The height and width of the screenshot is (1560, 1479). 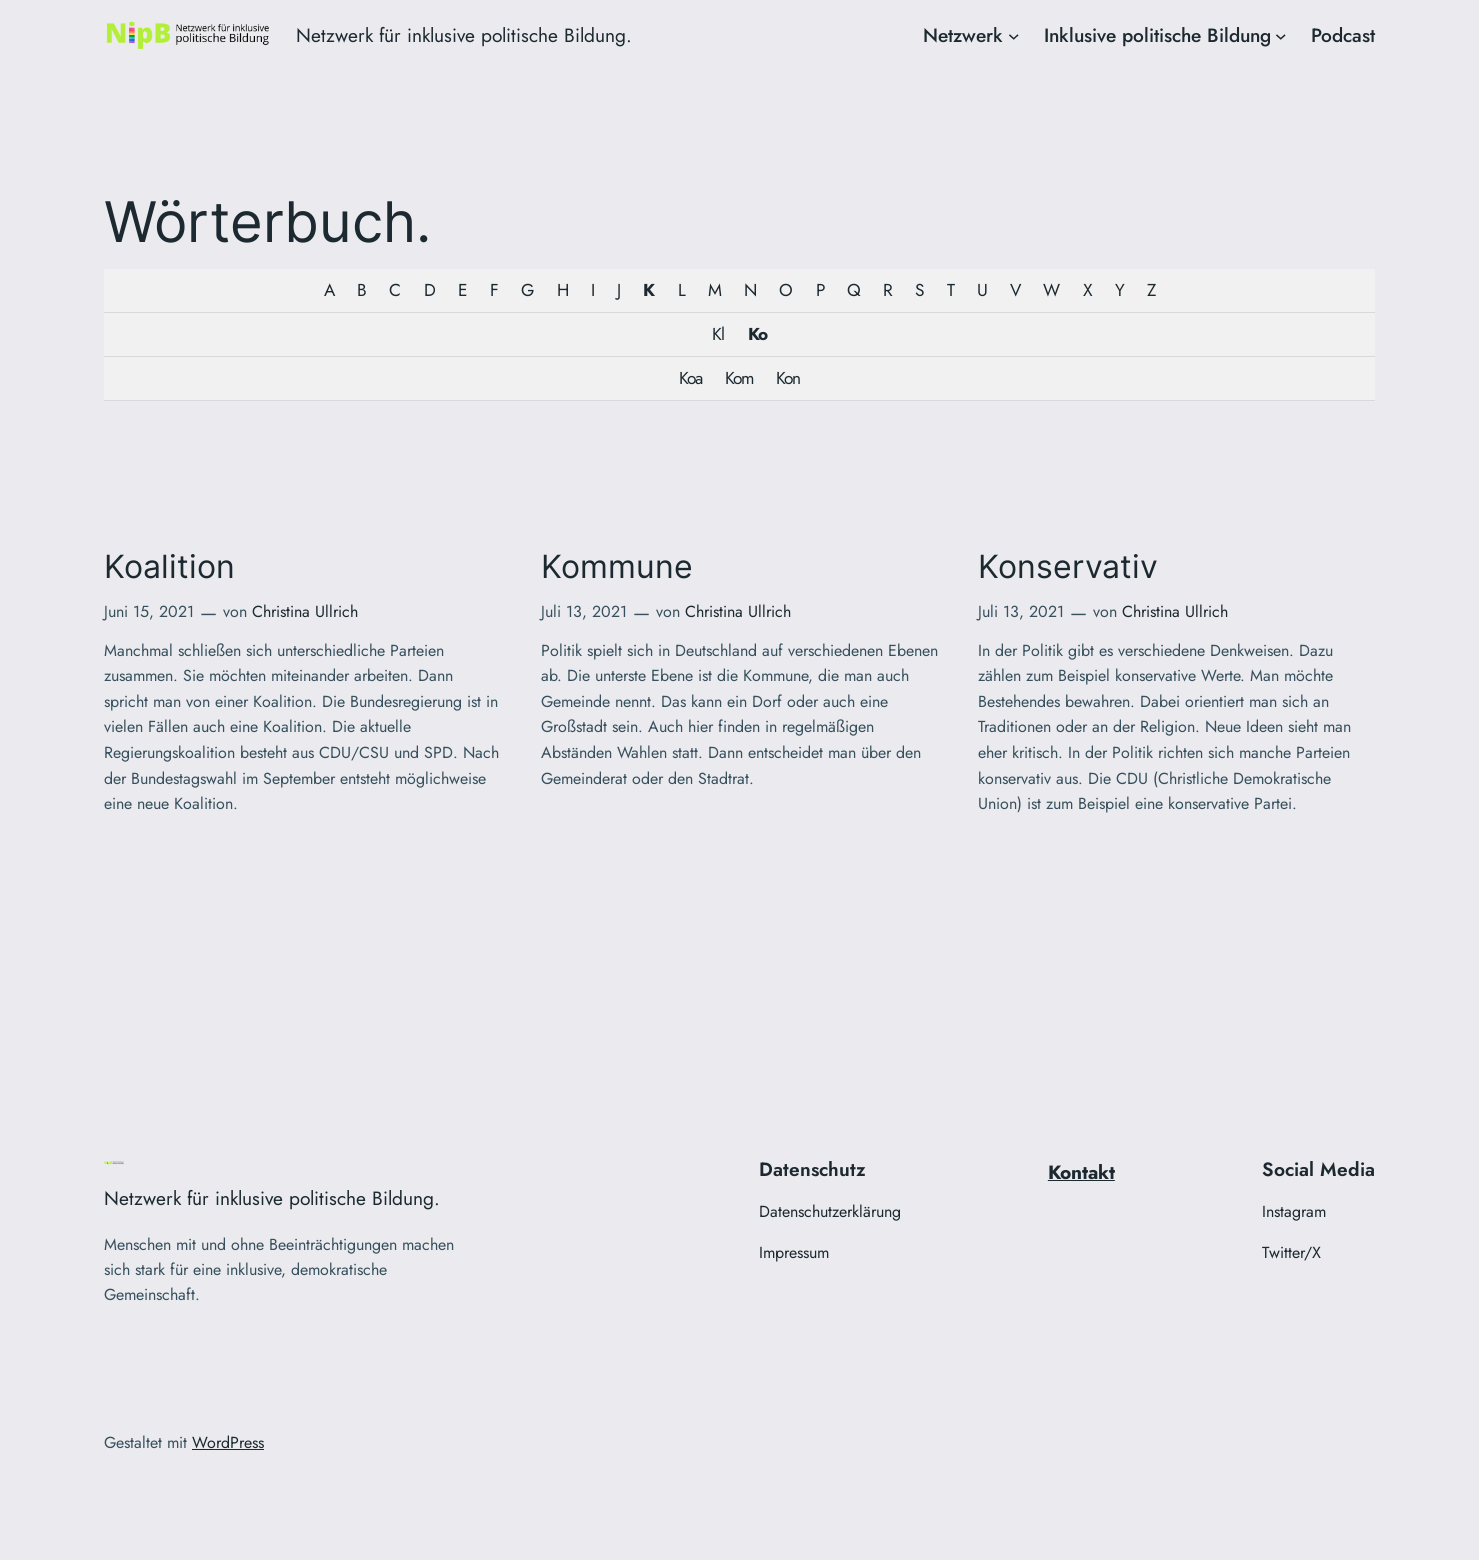 I want to click on Kon, so click(x=788, y=378).